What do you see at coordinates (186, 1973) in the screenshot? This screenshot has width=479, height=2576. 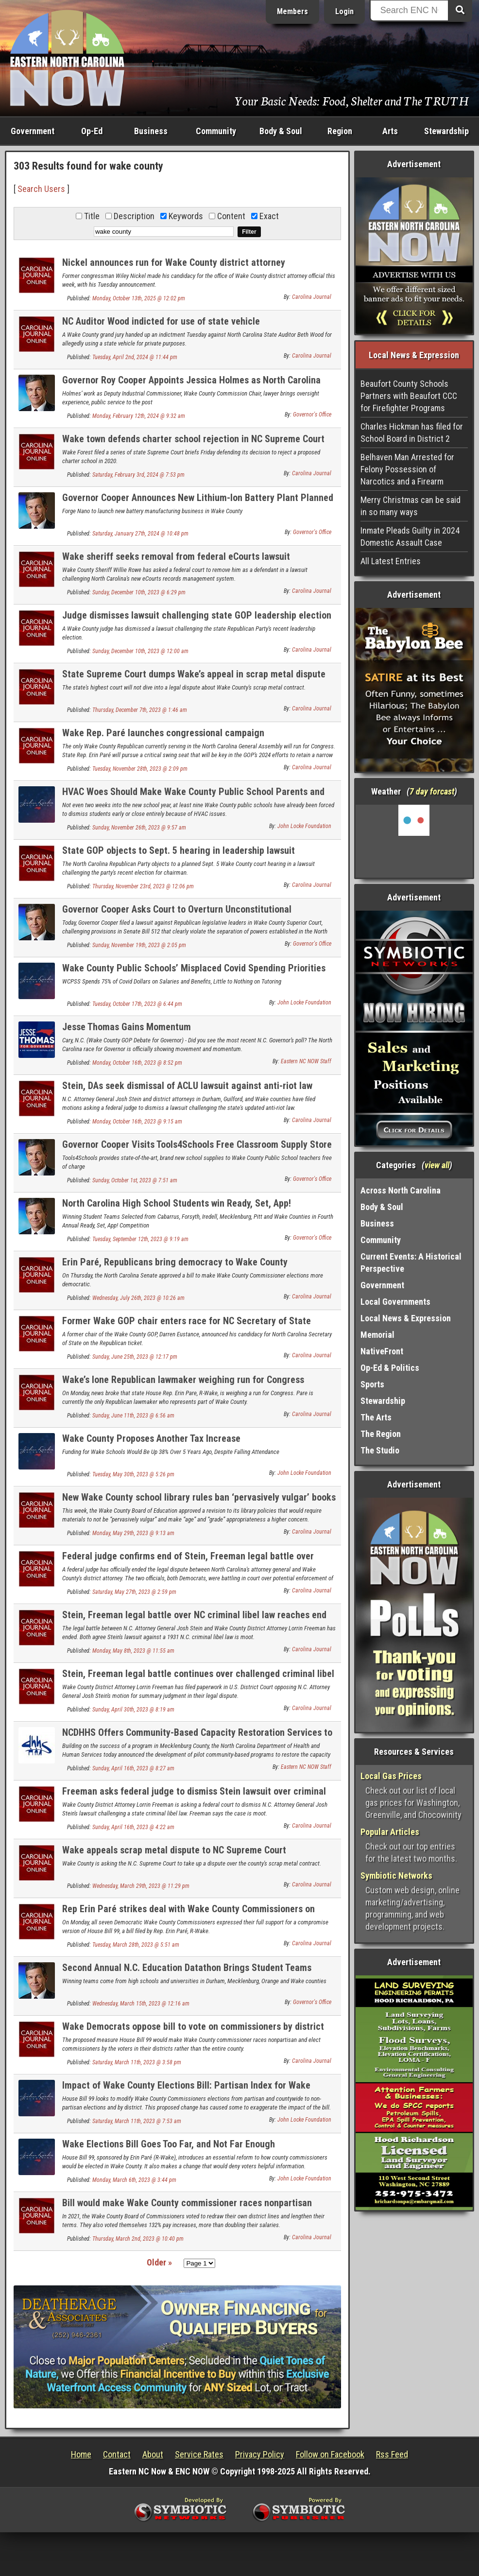 I see `Second Annual N.C. Education Datathon Brings Student Teams Together to Analyzes Access to Out-of-School Resources` at bounding box center [186, 1973].